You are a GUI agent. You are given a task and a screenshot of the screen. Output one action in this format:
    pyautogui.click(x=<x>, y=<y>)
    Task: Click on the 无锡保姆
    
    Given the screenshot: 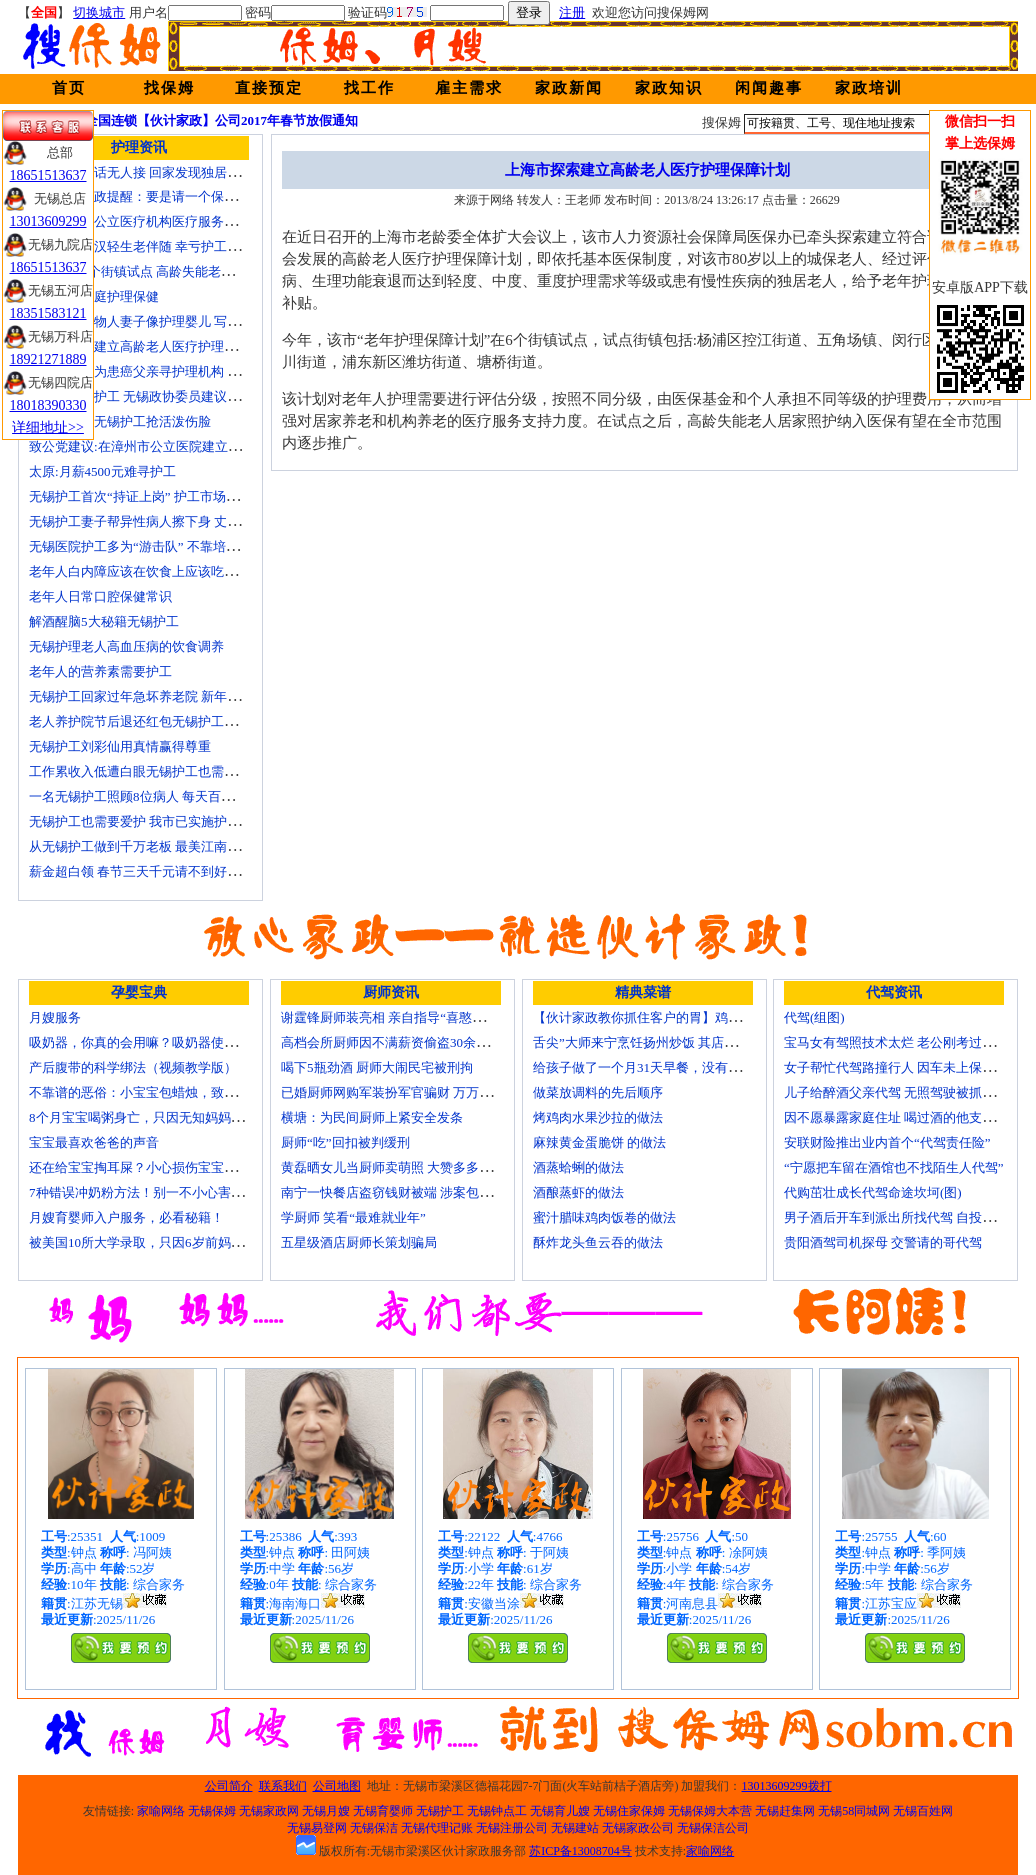 What is the action you would take?
    pyautogui.click(x=212, y=1811)
    